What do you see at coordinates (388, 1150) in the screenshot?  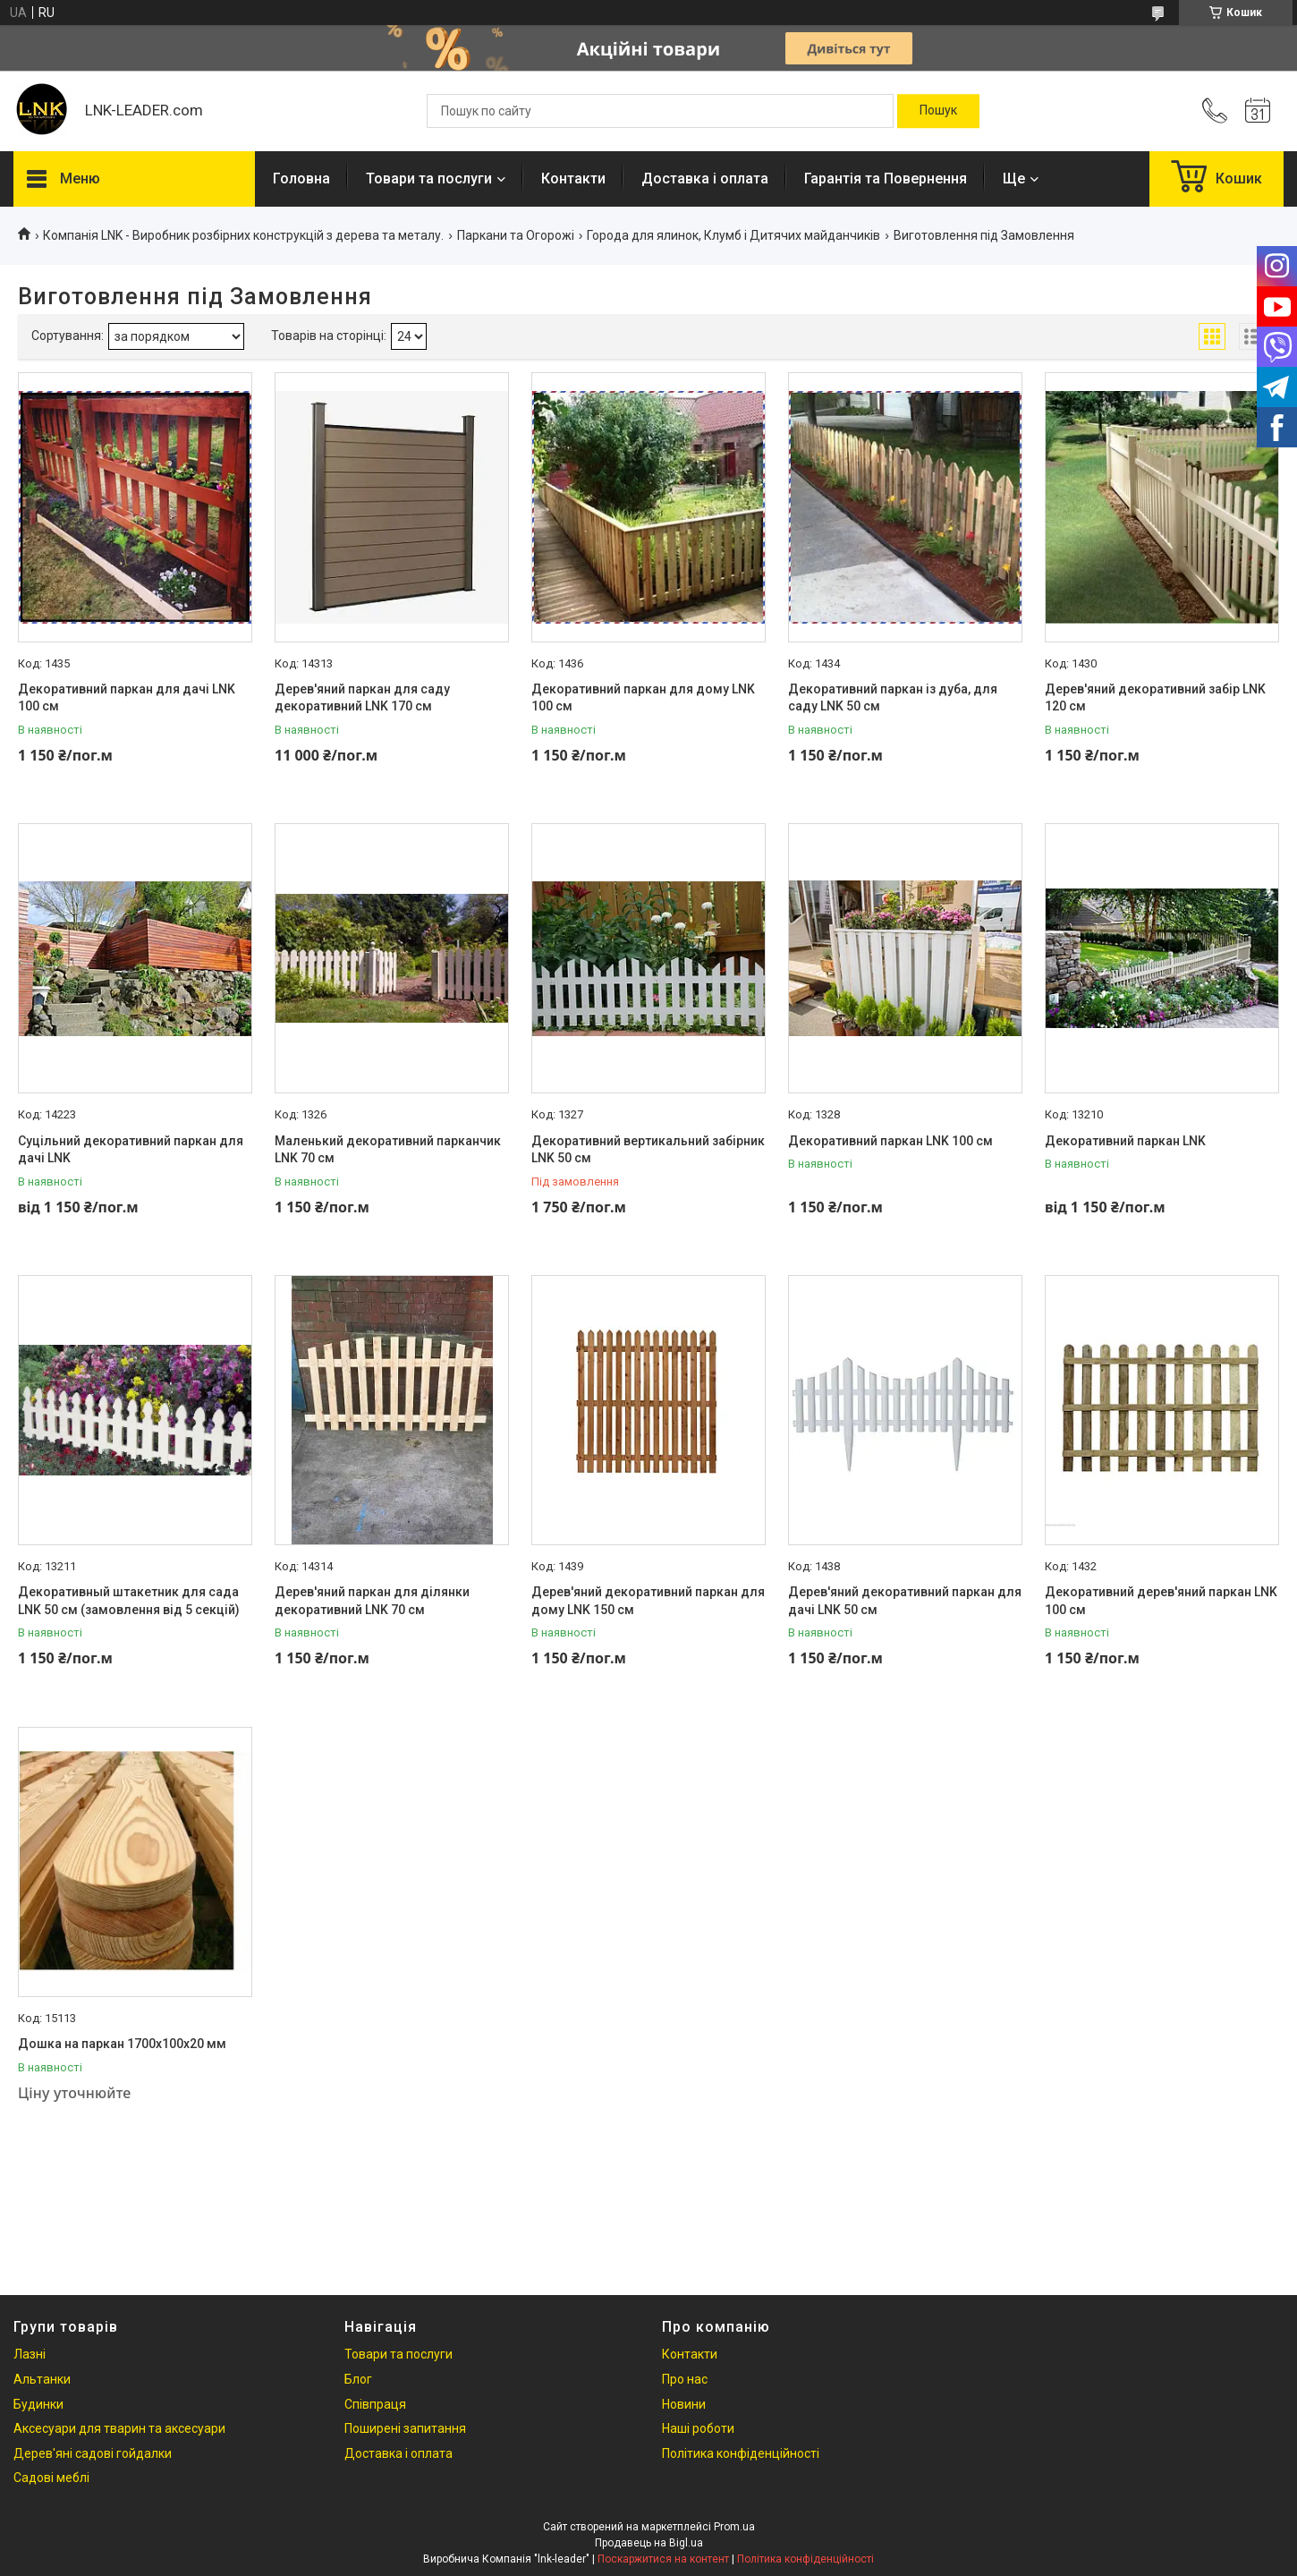 I see `Маленький декоративний парканчик LNK 70 см` at bounding box center [388, 1150].